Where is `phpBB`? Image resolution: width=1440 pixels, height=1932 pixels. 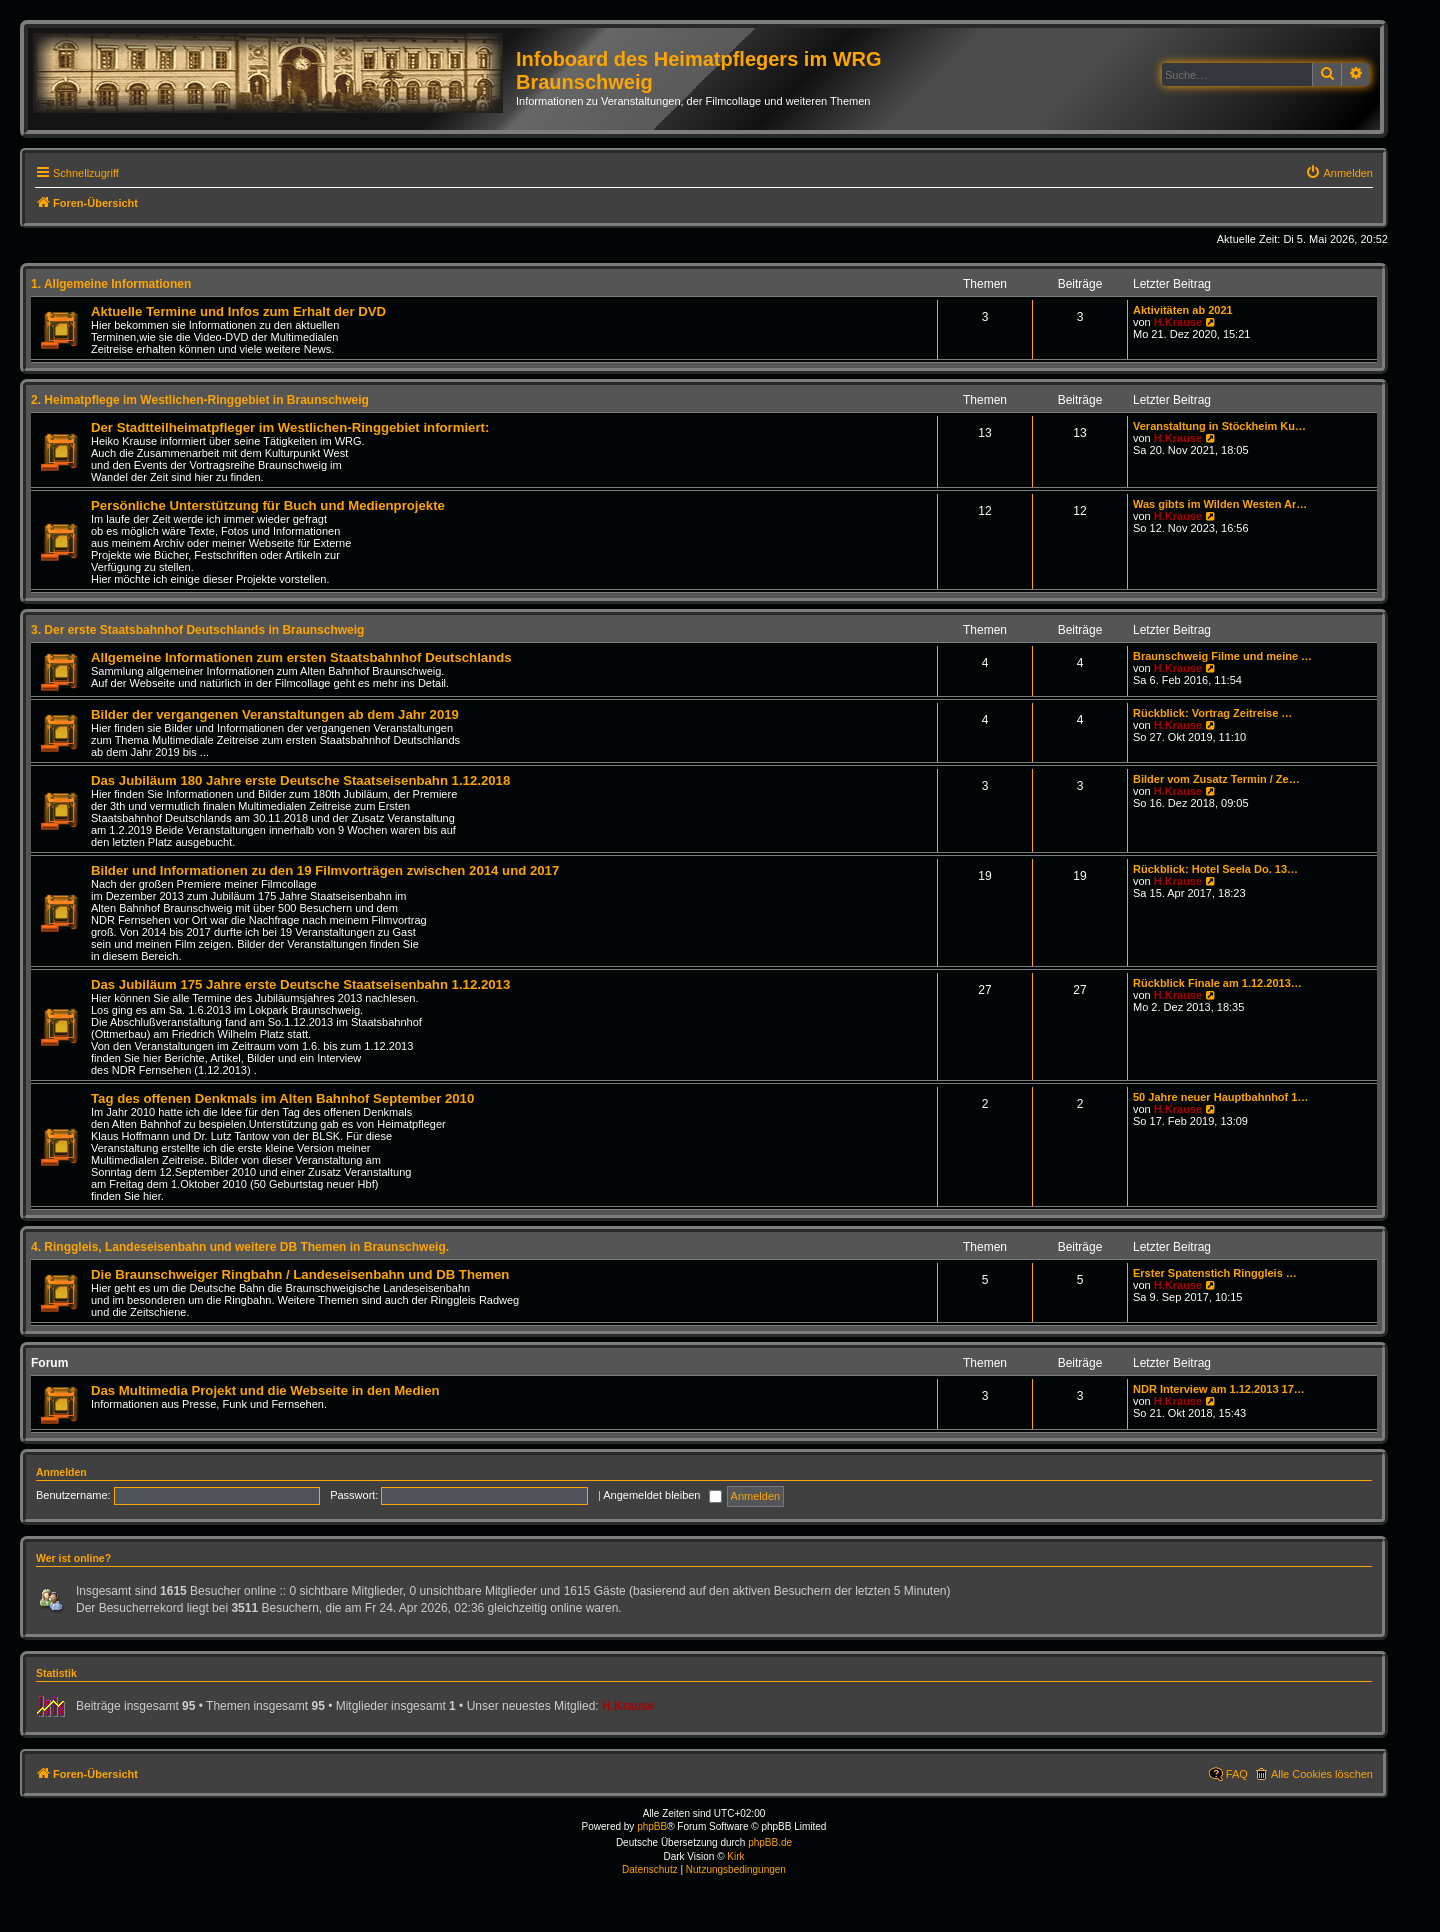 phpBB is located at coordinates (652, 1826).